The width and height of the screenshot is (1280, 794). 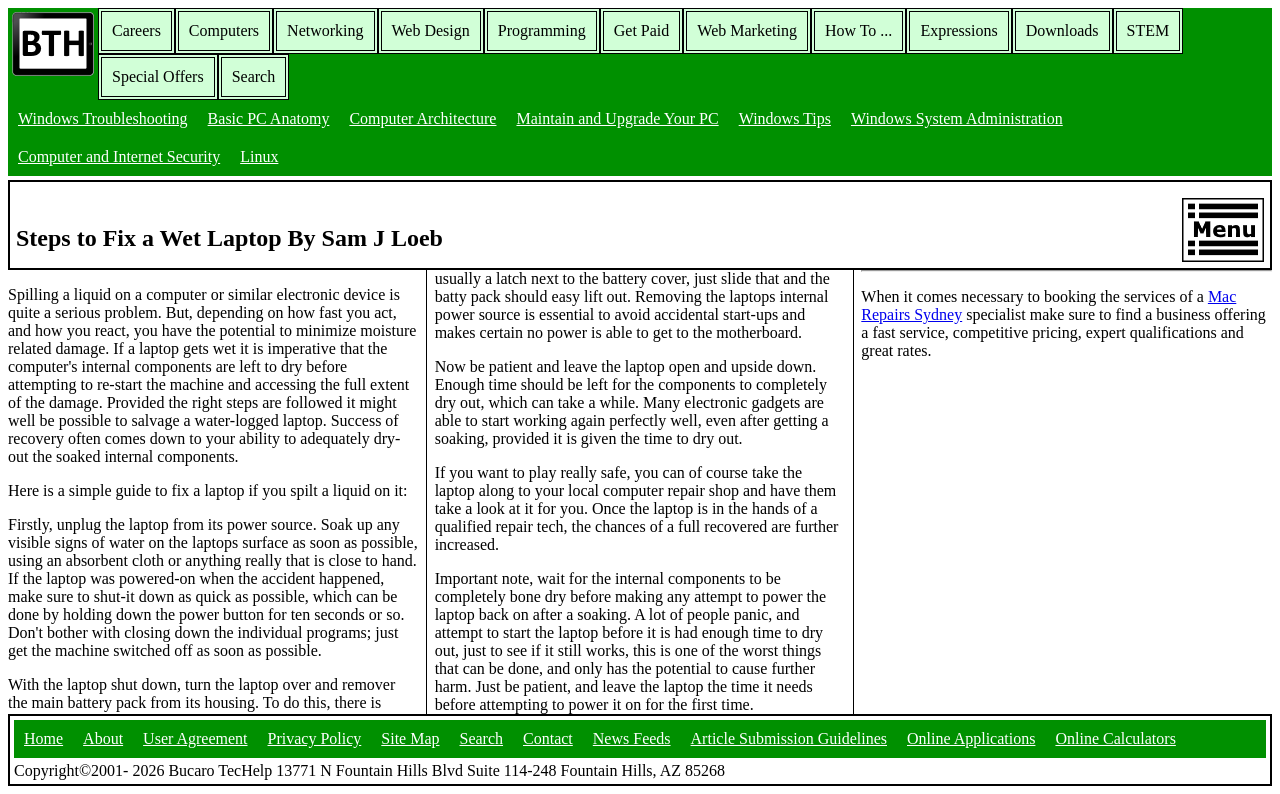 I want to click on Networking, so click(x=325, y=30).